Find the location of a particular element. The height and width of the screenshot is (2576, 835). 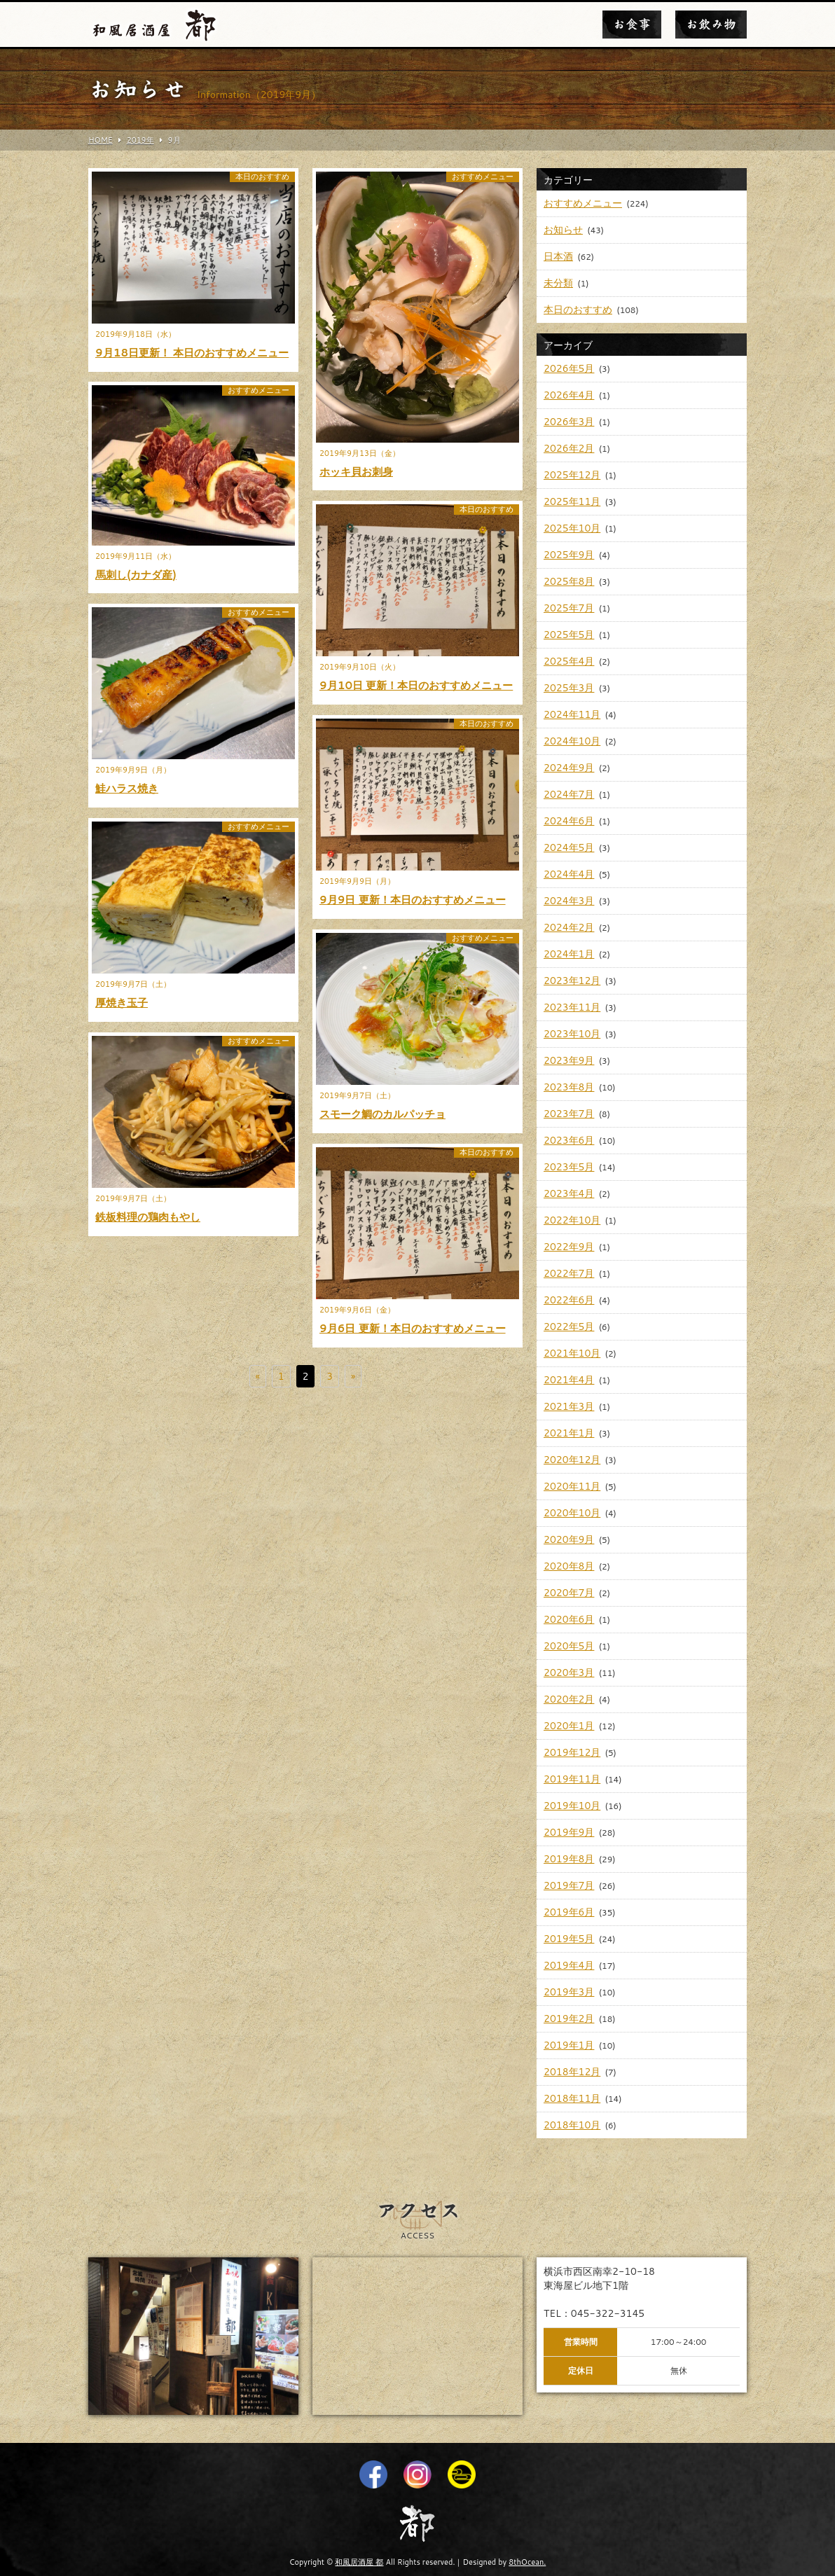

2023年4月 is located at coordinates (569, 1193).